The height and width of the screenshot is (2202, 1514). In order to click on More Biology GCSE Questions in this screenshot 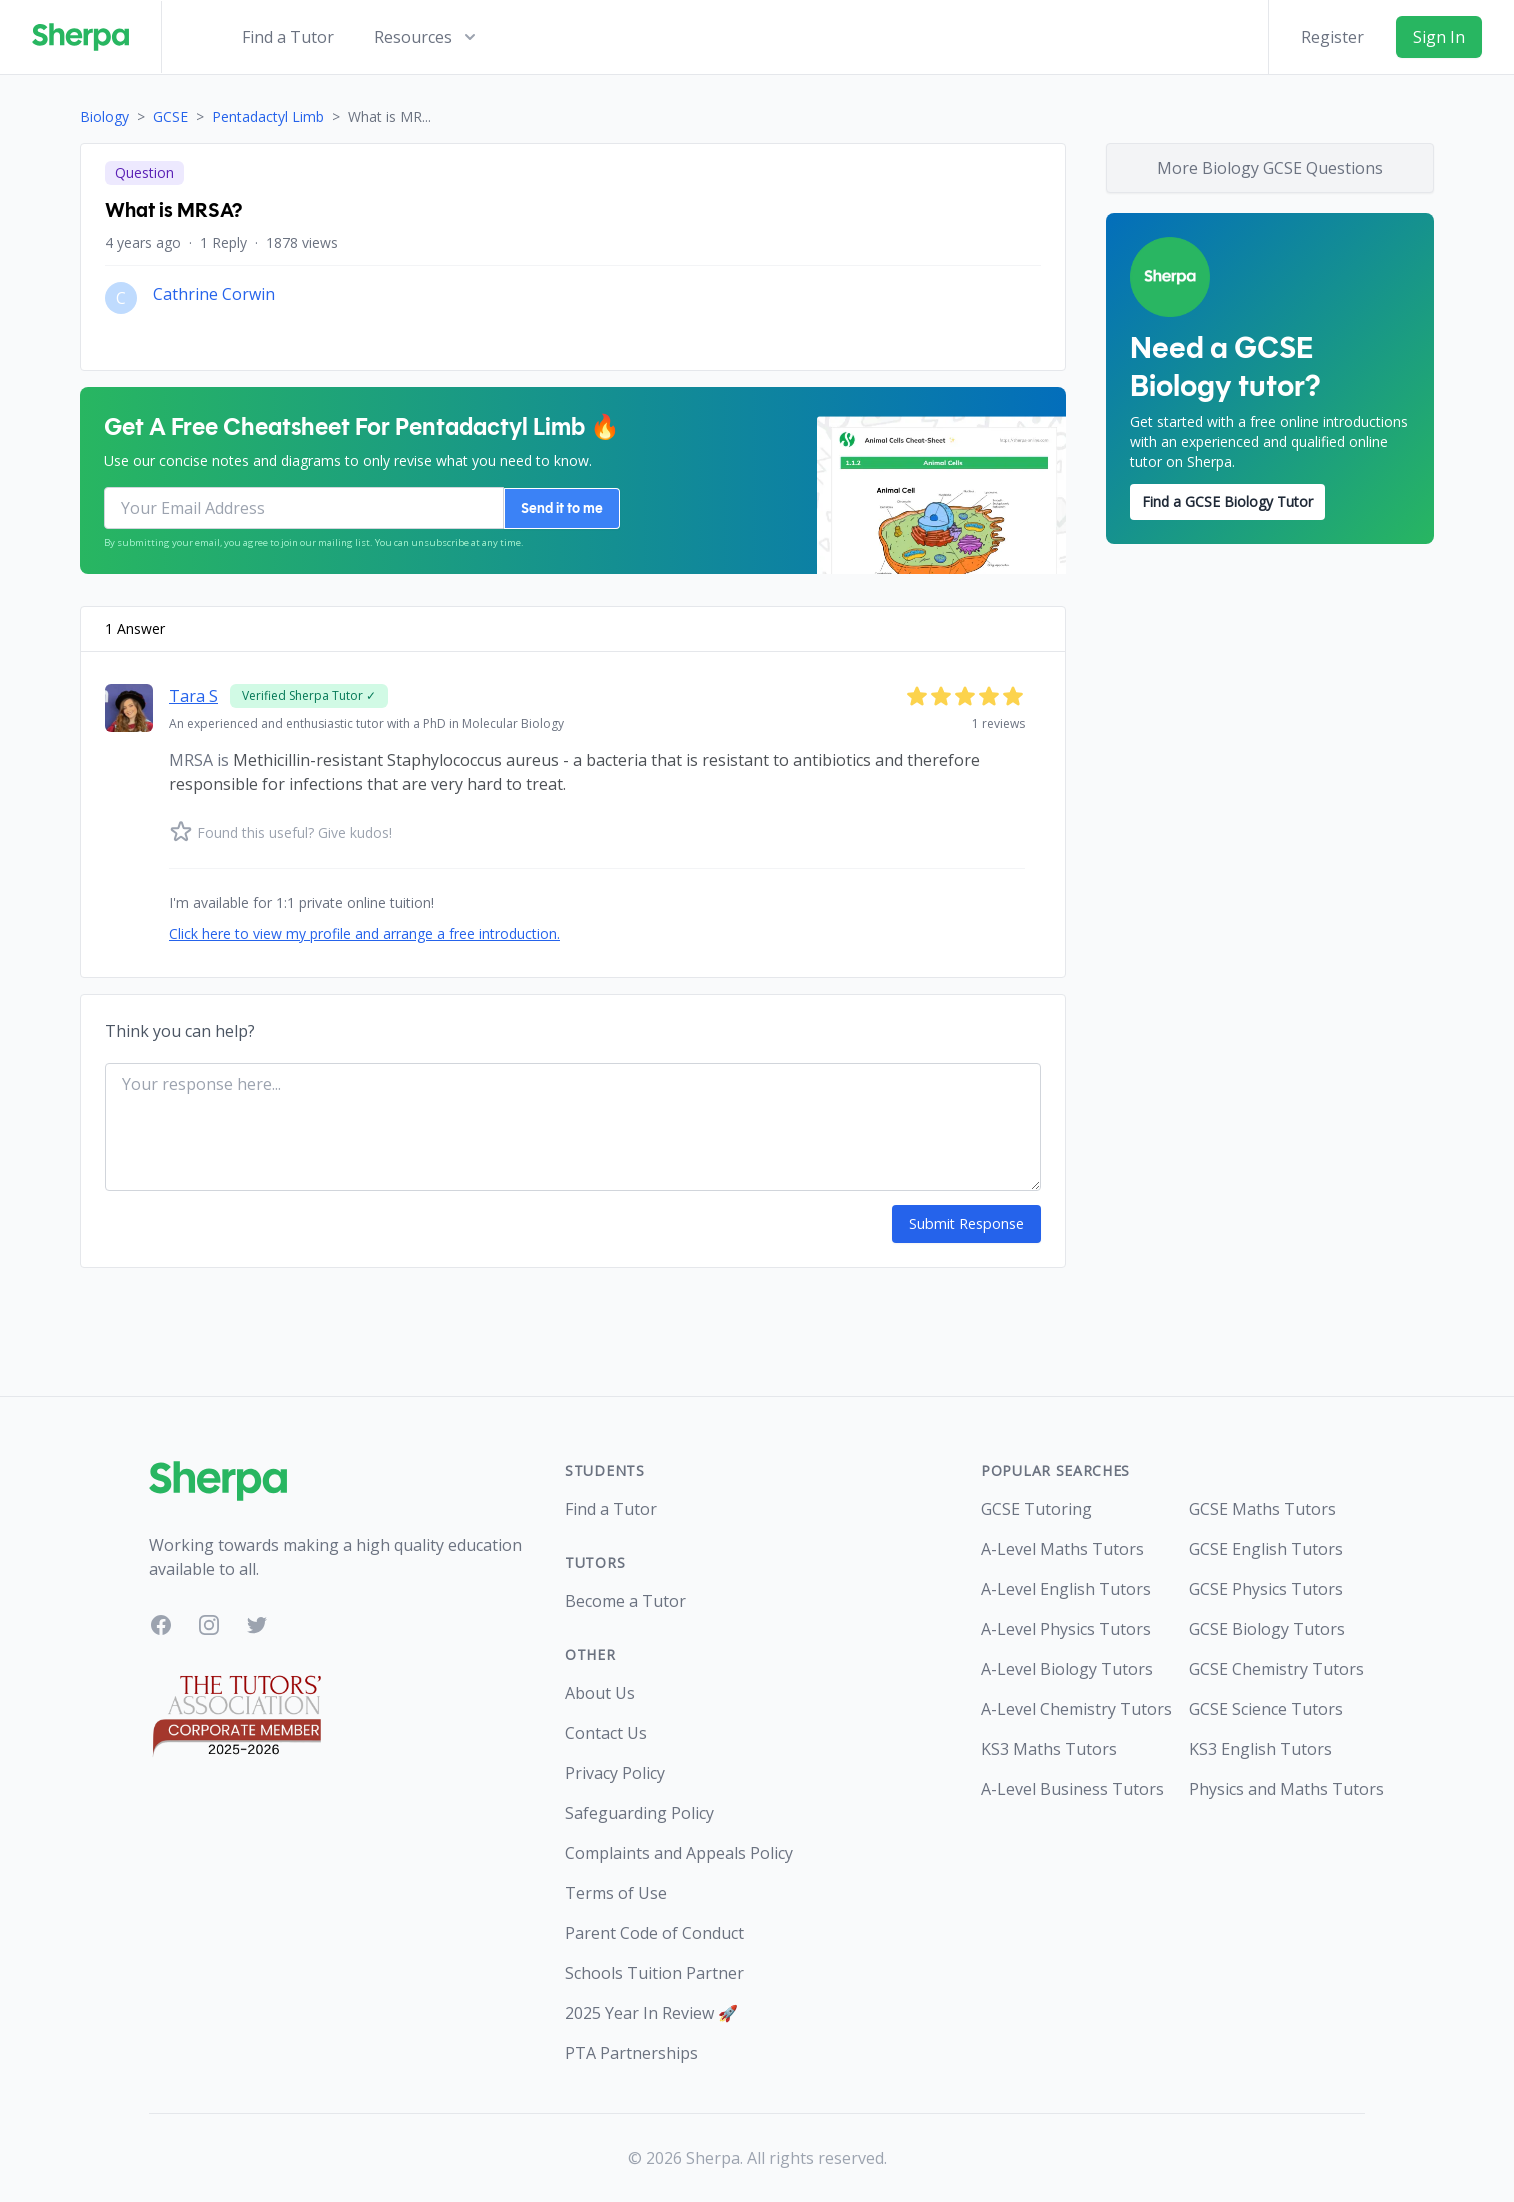, I will do `click(1270, 168)`.